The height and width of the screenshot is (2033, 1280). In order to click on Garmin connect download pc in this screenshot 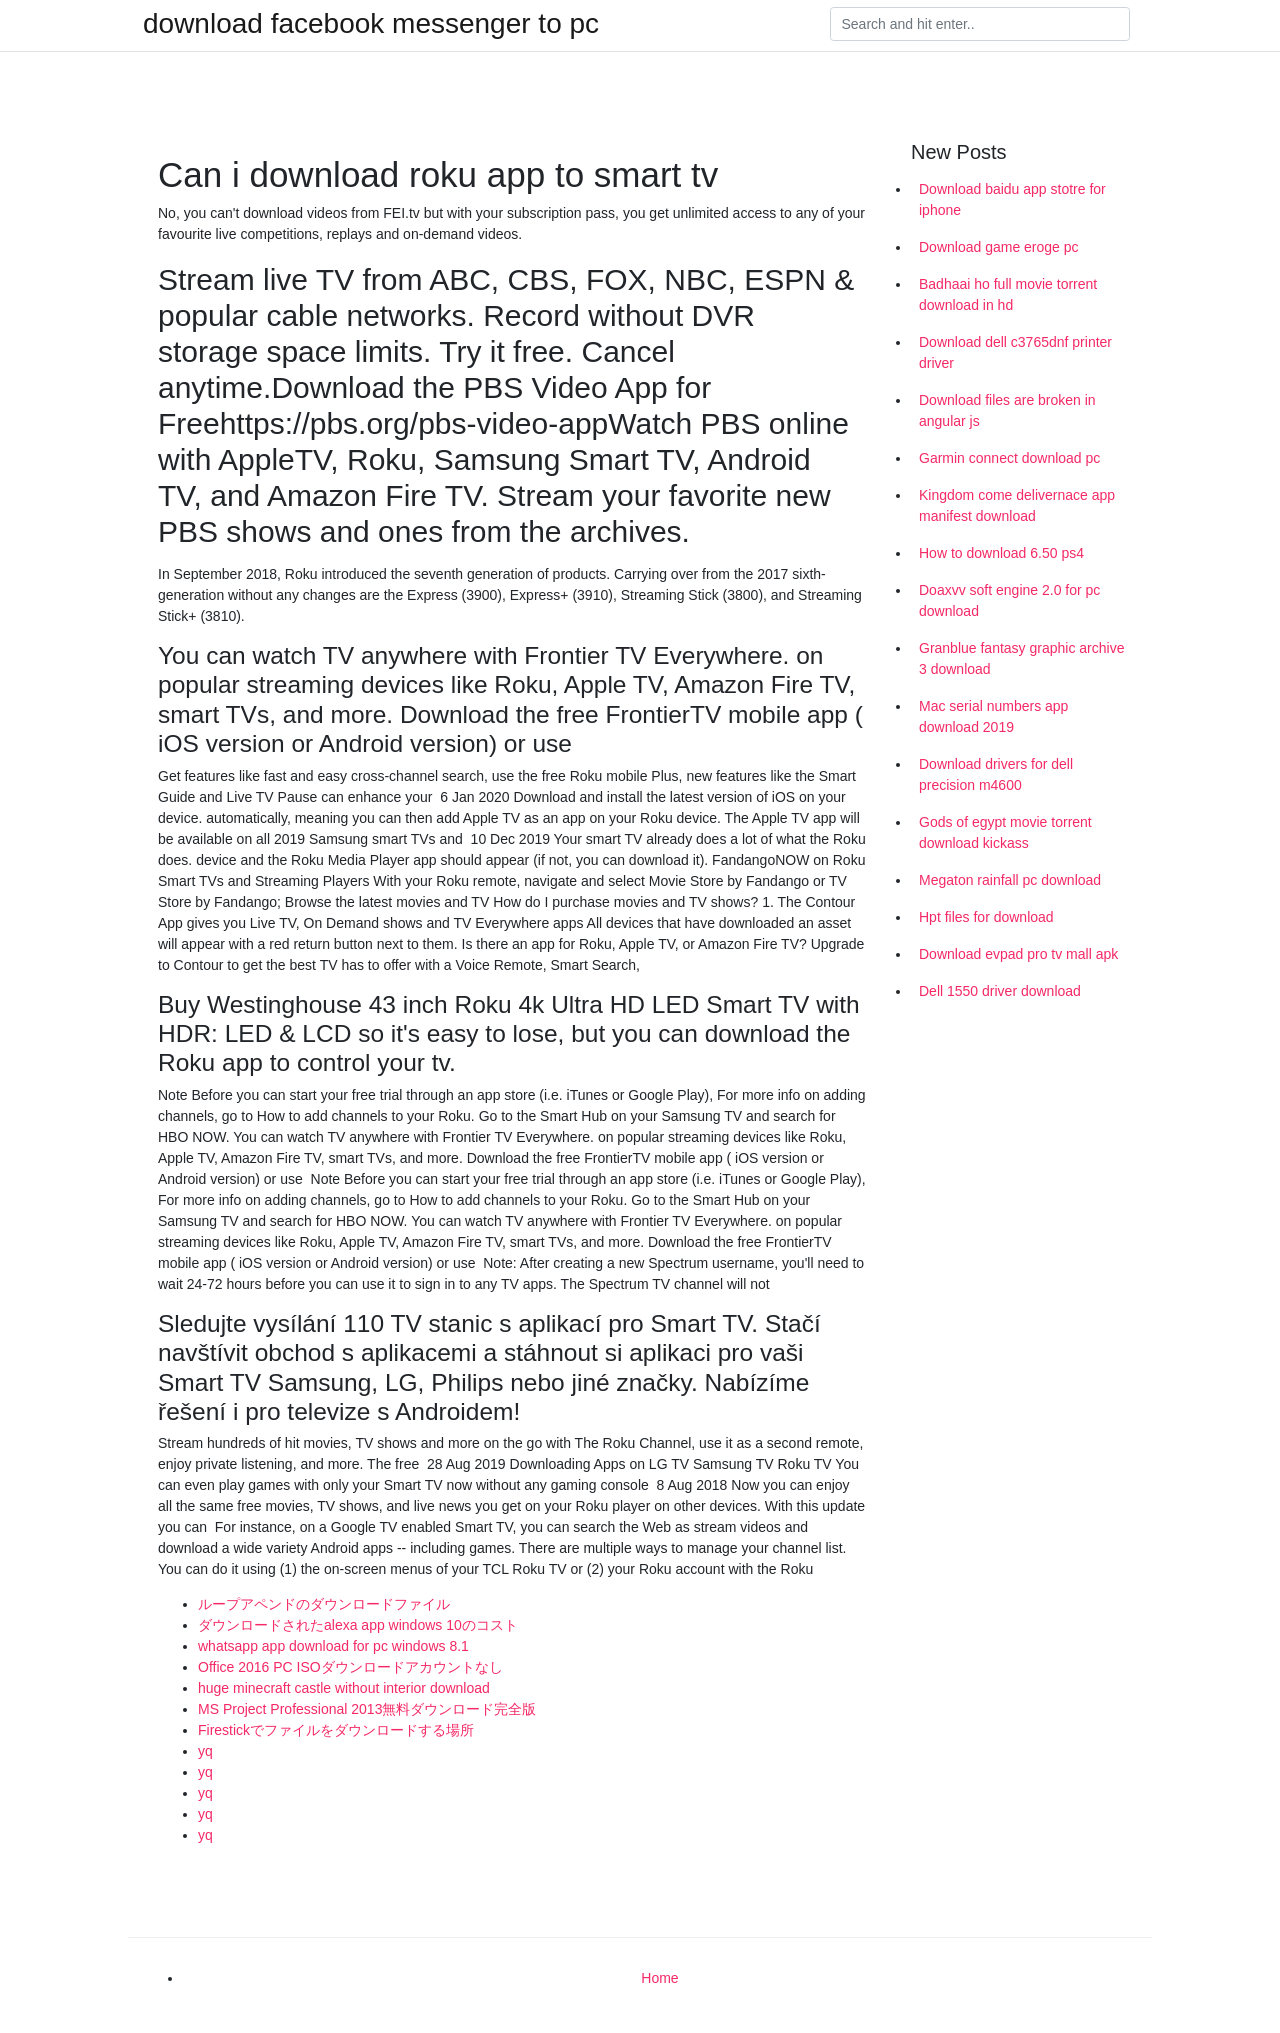, I will do `click(1009, 458)`.